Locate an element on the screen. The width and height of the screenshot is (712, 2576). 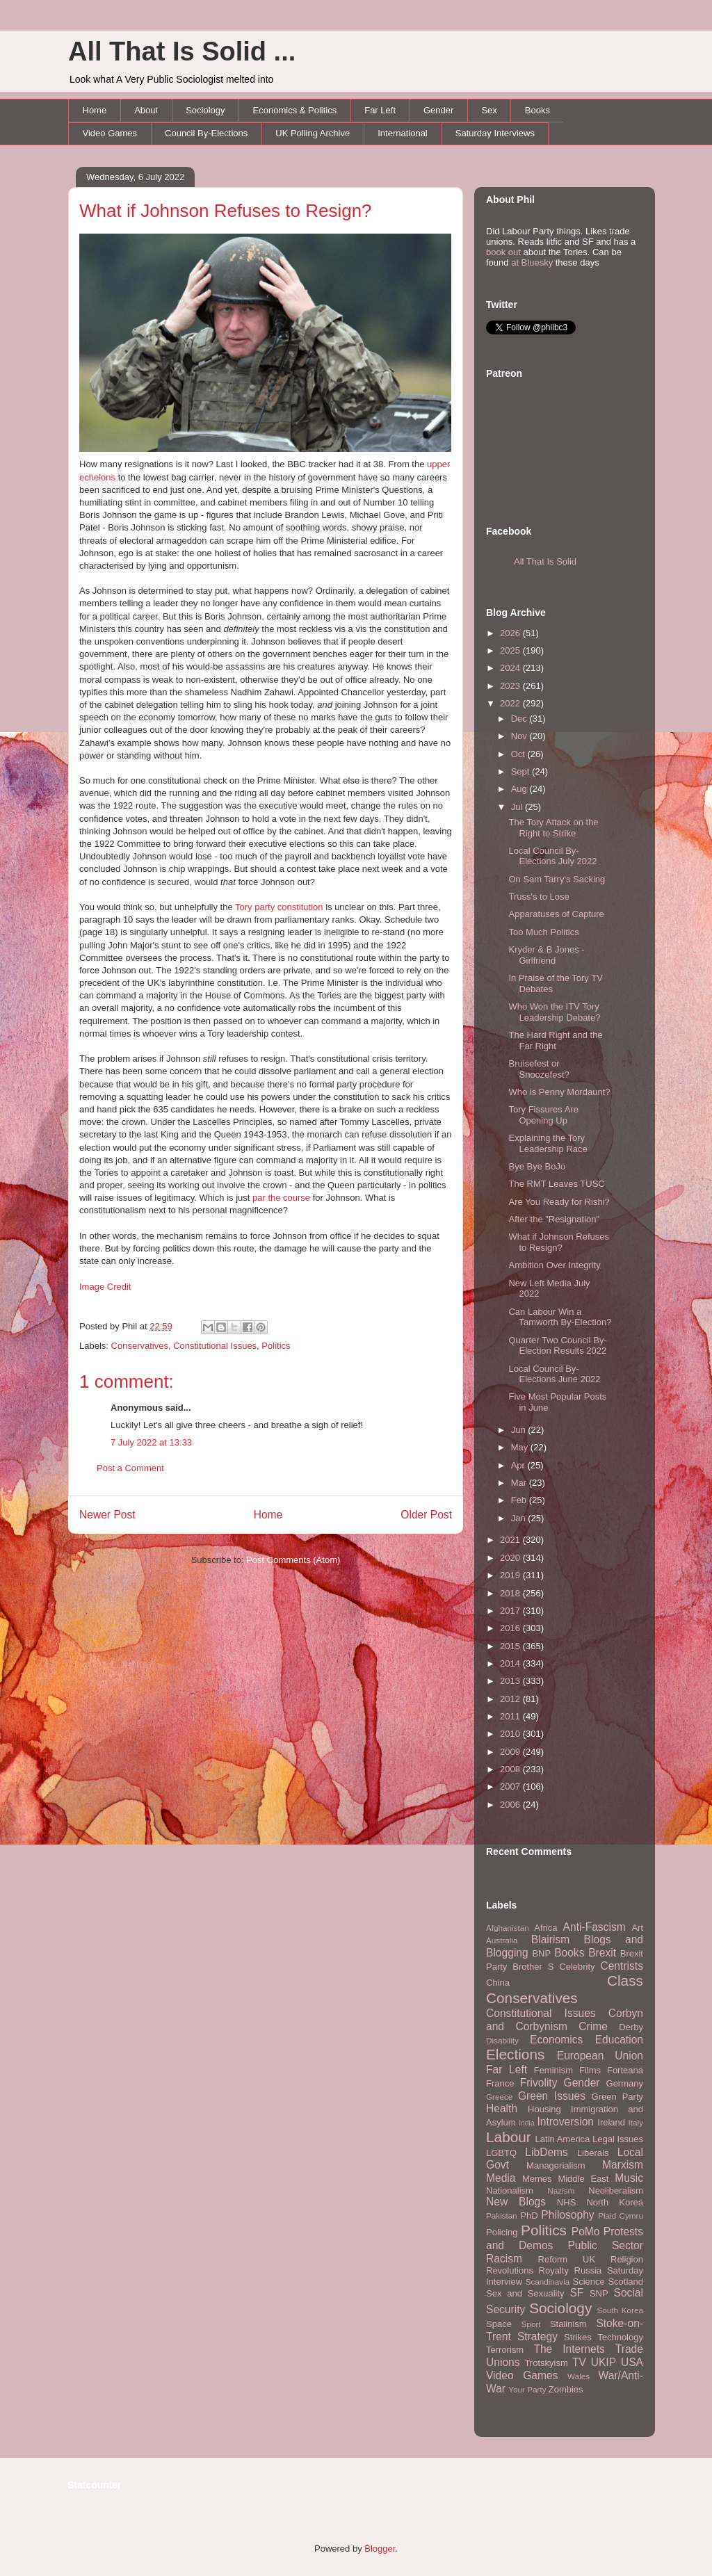
Racism is located at coordinates (504, 2259).